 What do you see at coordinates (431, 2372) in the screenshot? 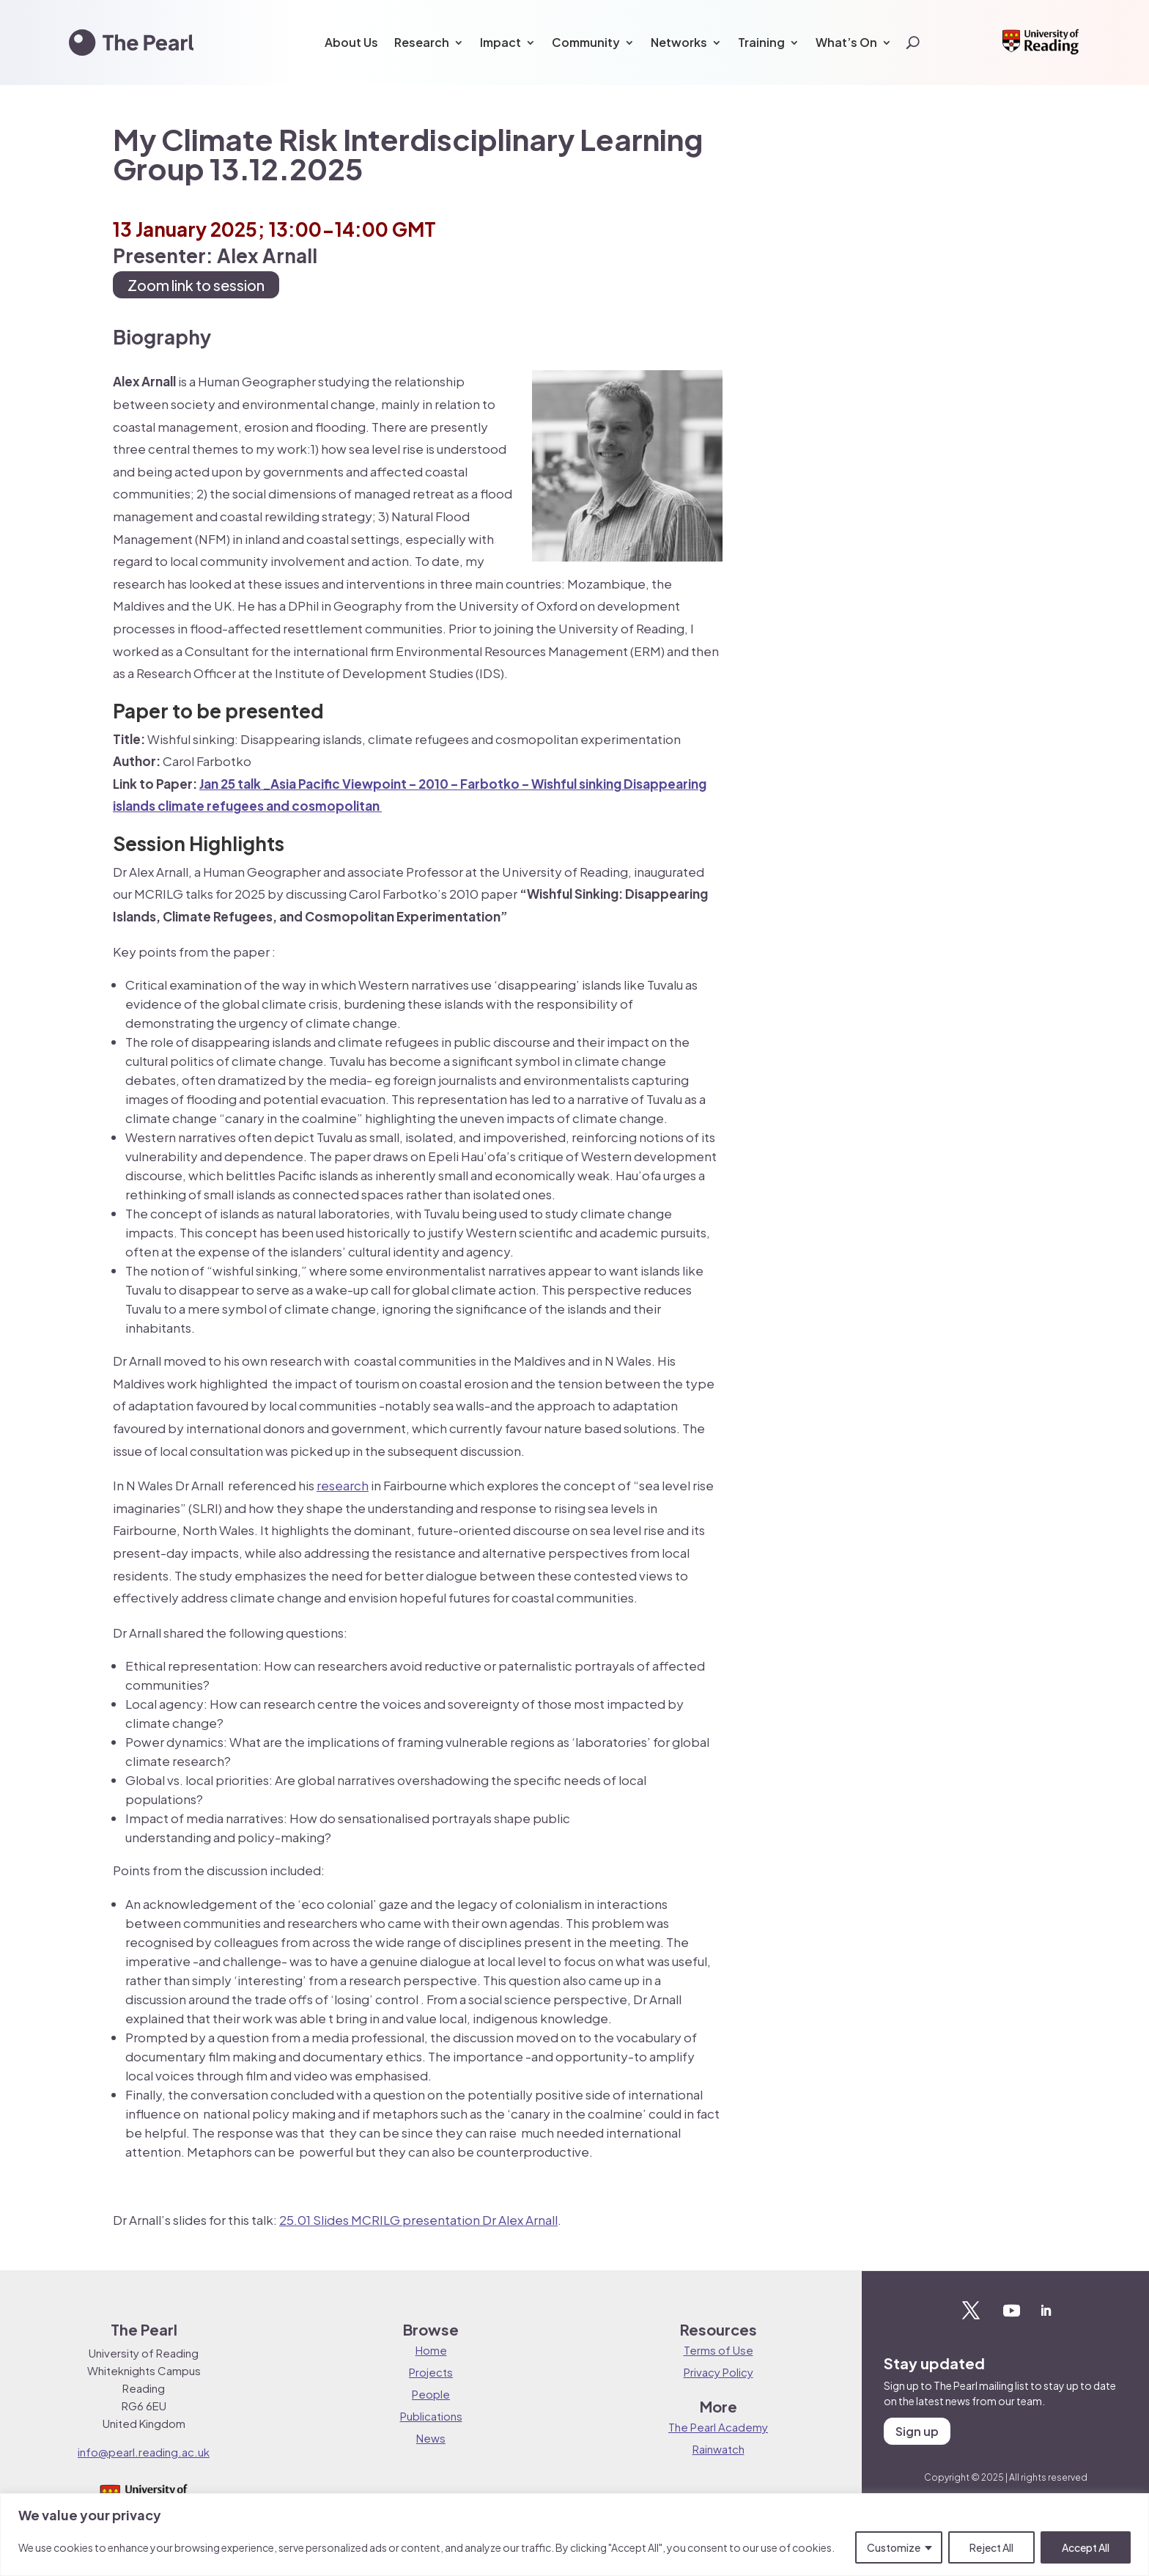
I see `Projects` at bounding box center [431, 2372].